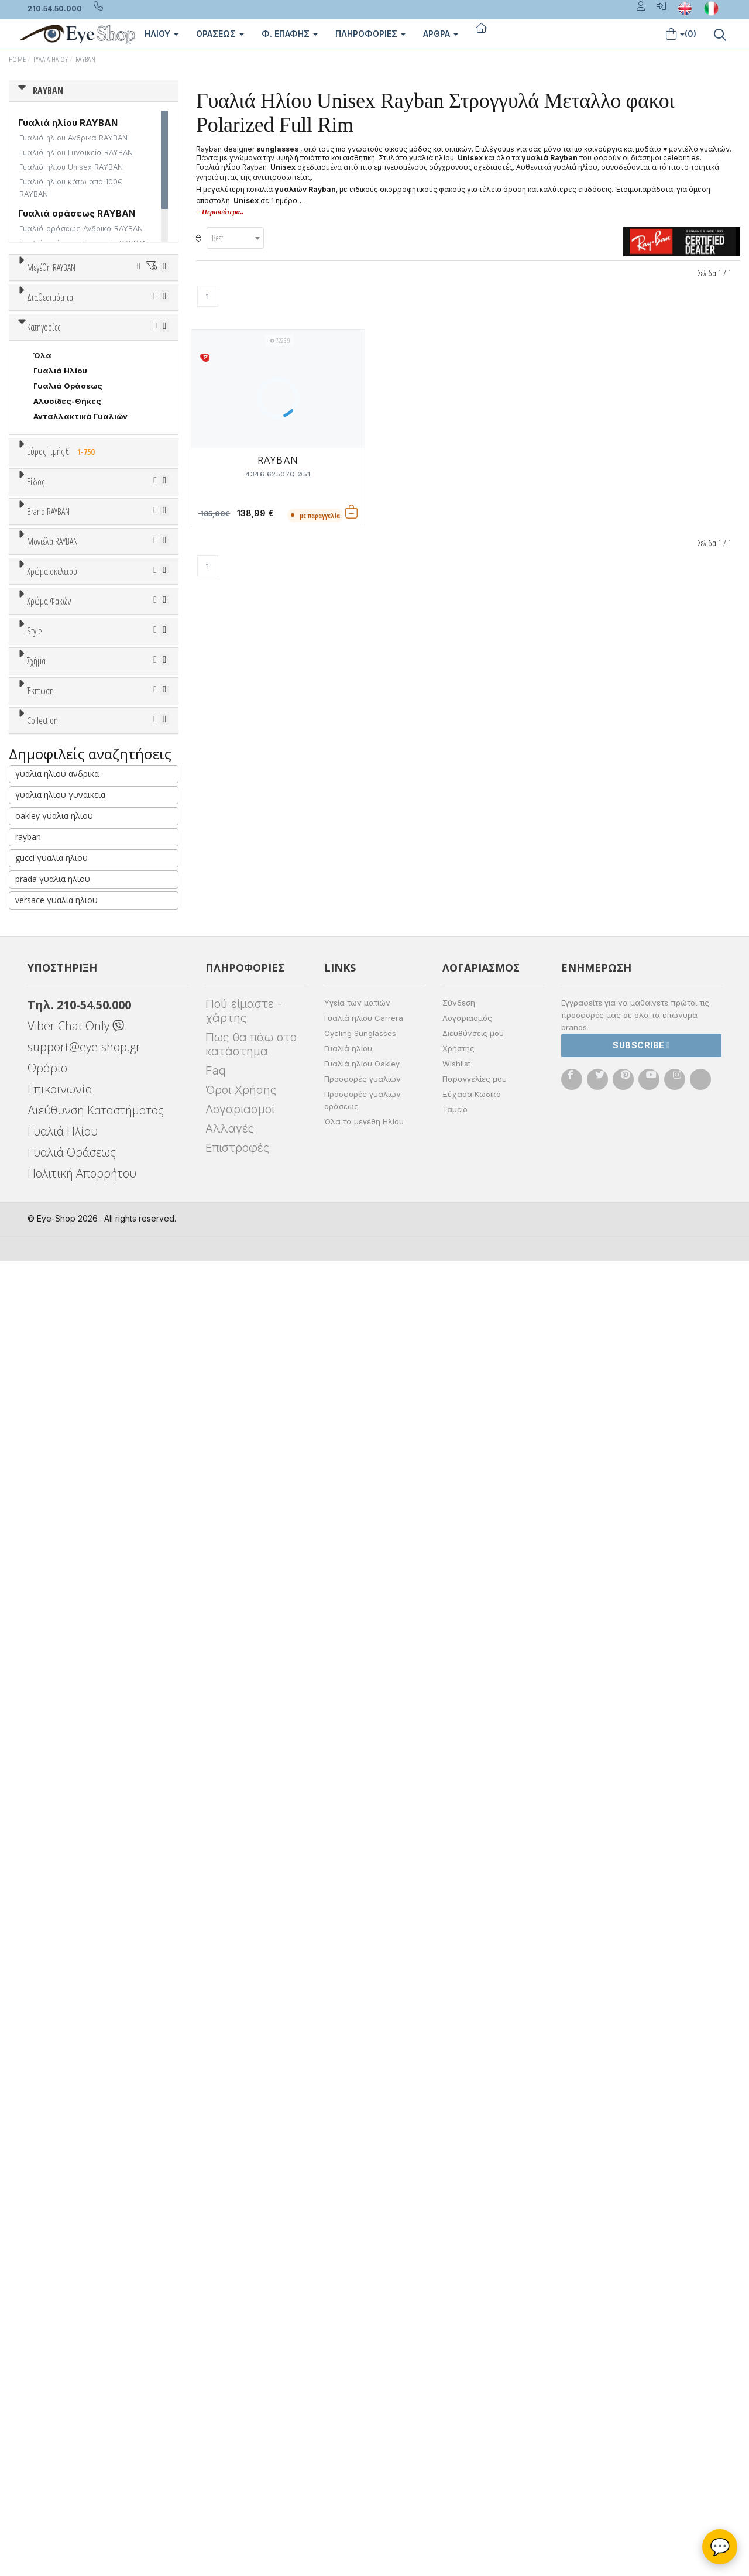 This screenshot has width=749, height=2576. What do you see at coordinates (67, 643) in the screenshot?
I see `Γυαλιά Οράσεως` at bounding box center [67, 643].